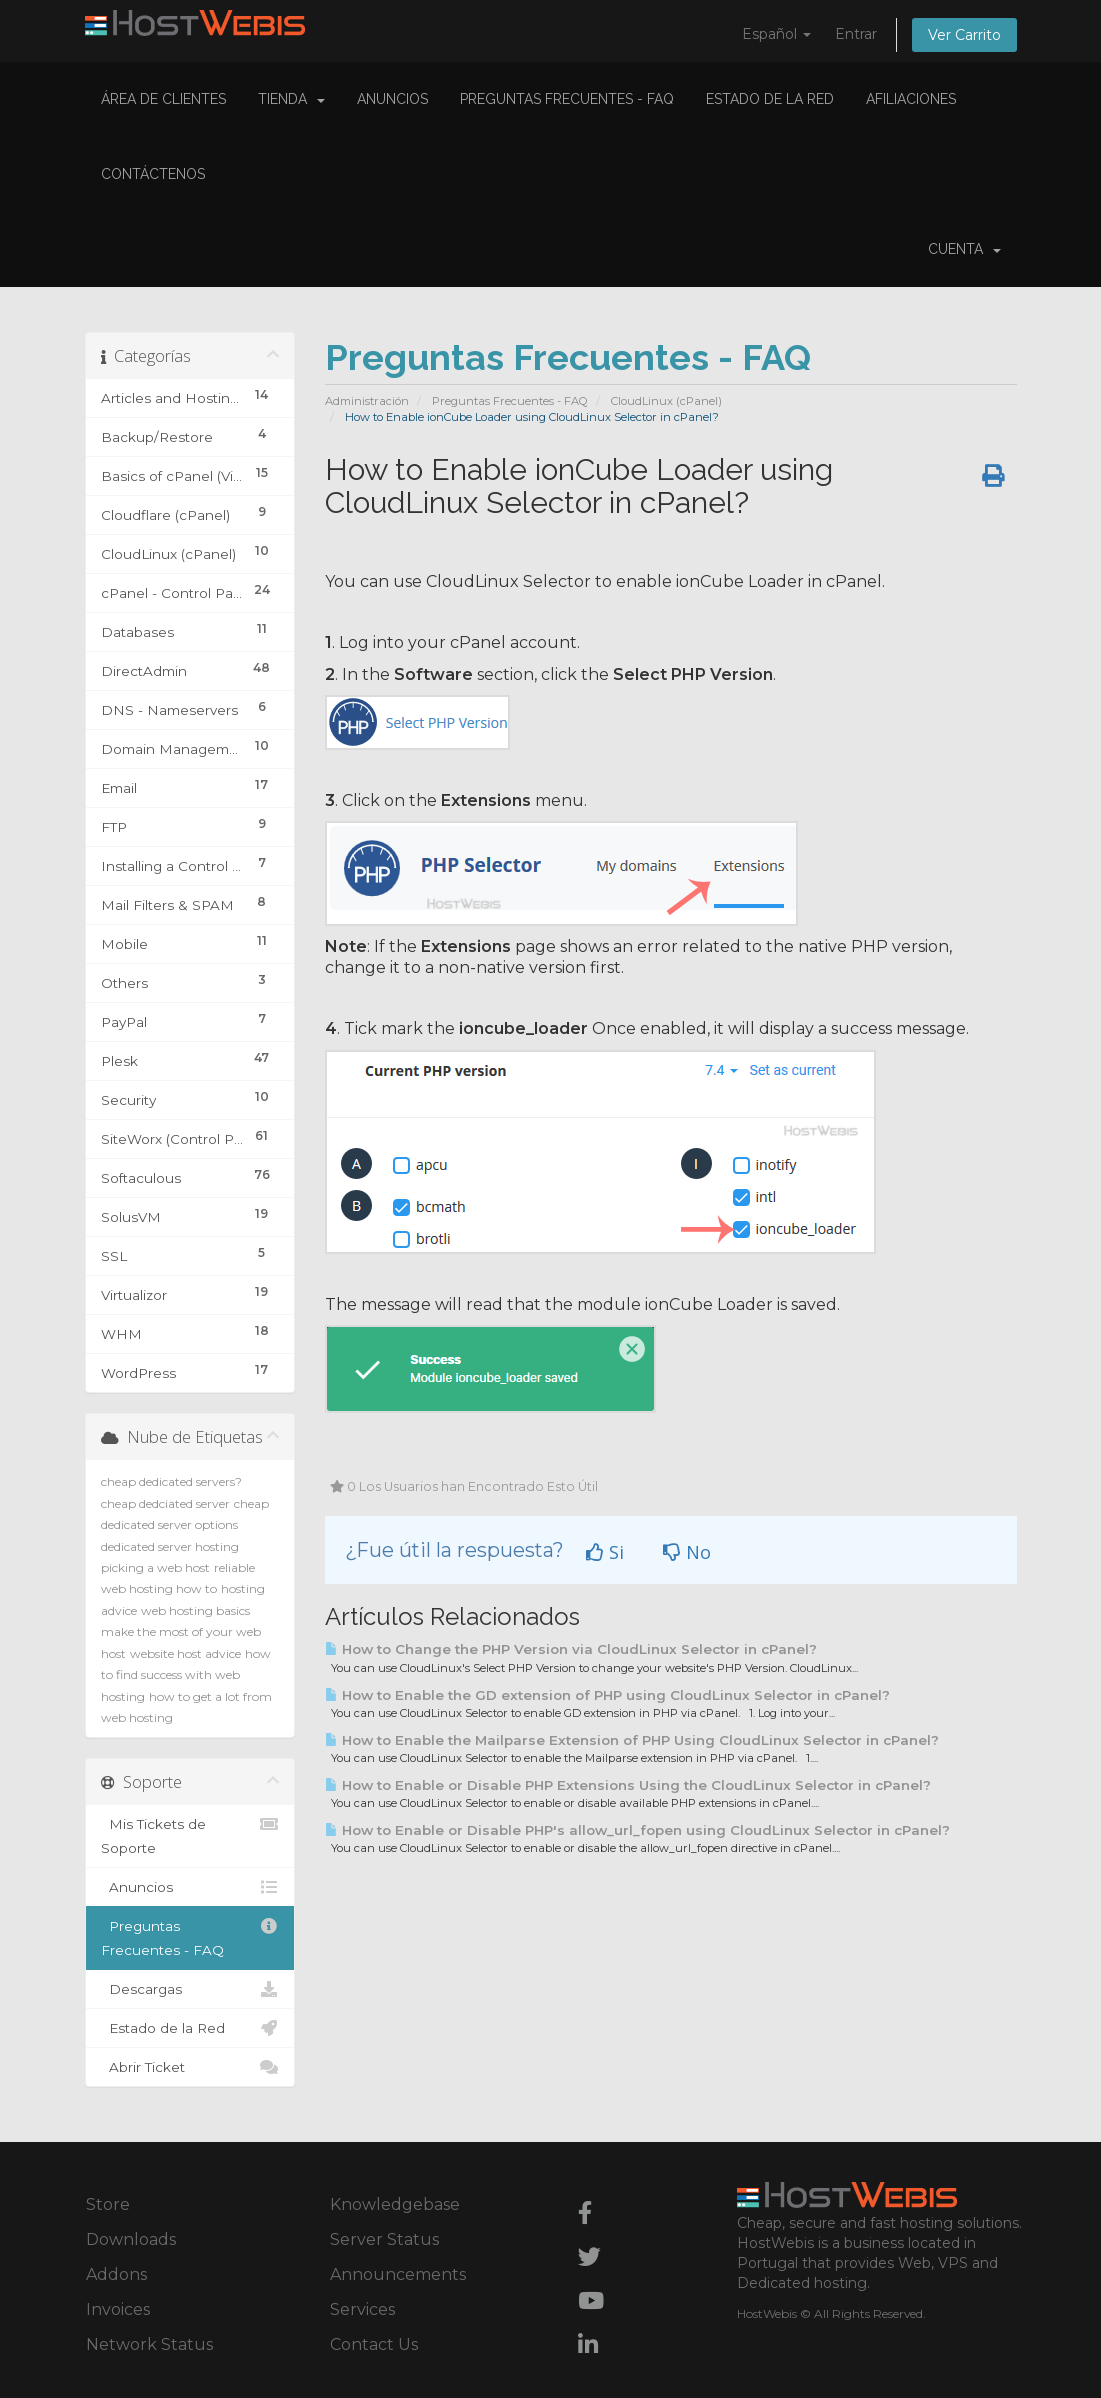  Describe the element at coordinates (131, 2239) in the screenshot. I see `Downloads` at that location.